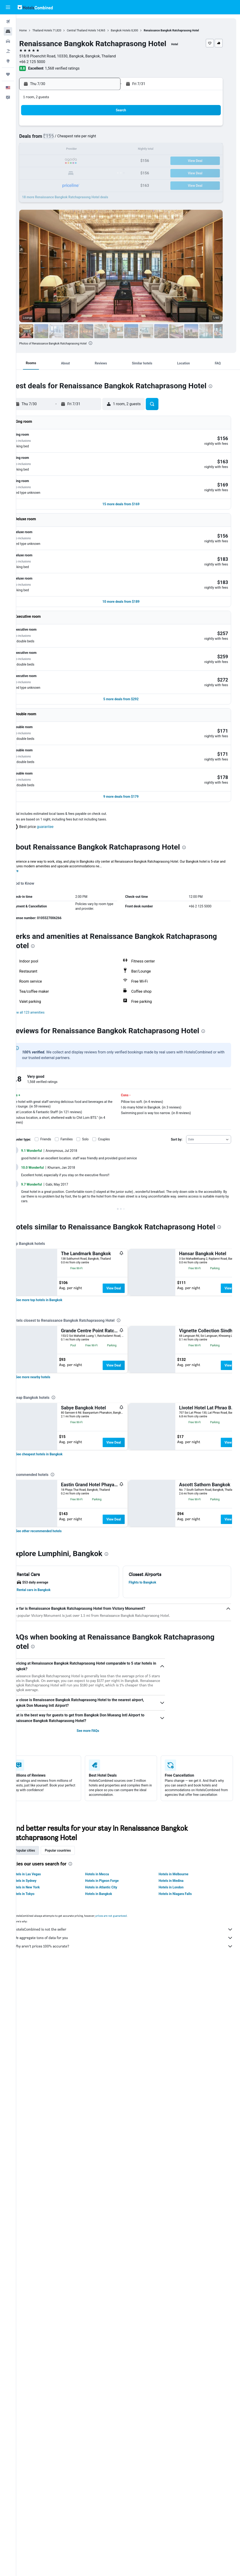 The width and height of the screenshot is (240, 2576). Describe the element at coordinates (112, 150) in the screenshot. I see `18 [button]` at that location.